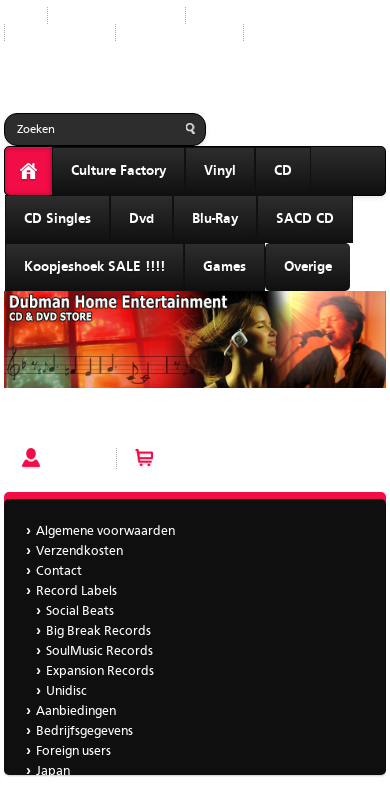 The height and width of the screenshot is (793, 390). I want to click on CD Singles, so click(57, 219).